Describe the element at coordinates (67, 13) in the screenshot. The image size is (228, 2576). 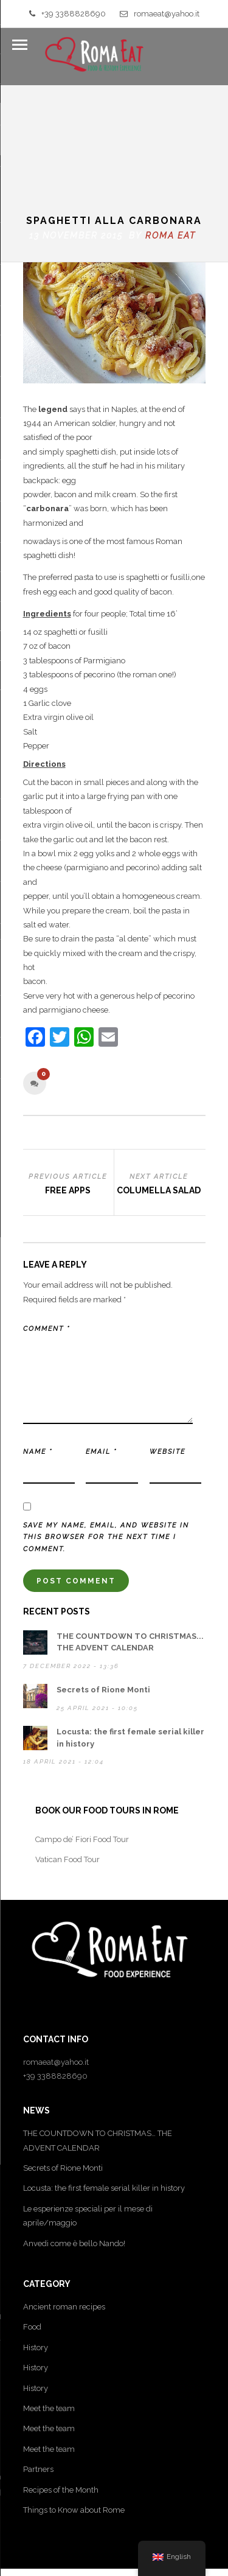
I see `+39 3388828690` at that location.